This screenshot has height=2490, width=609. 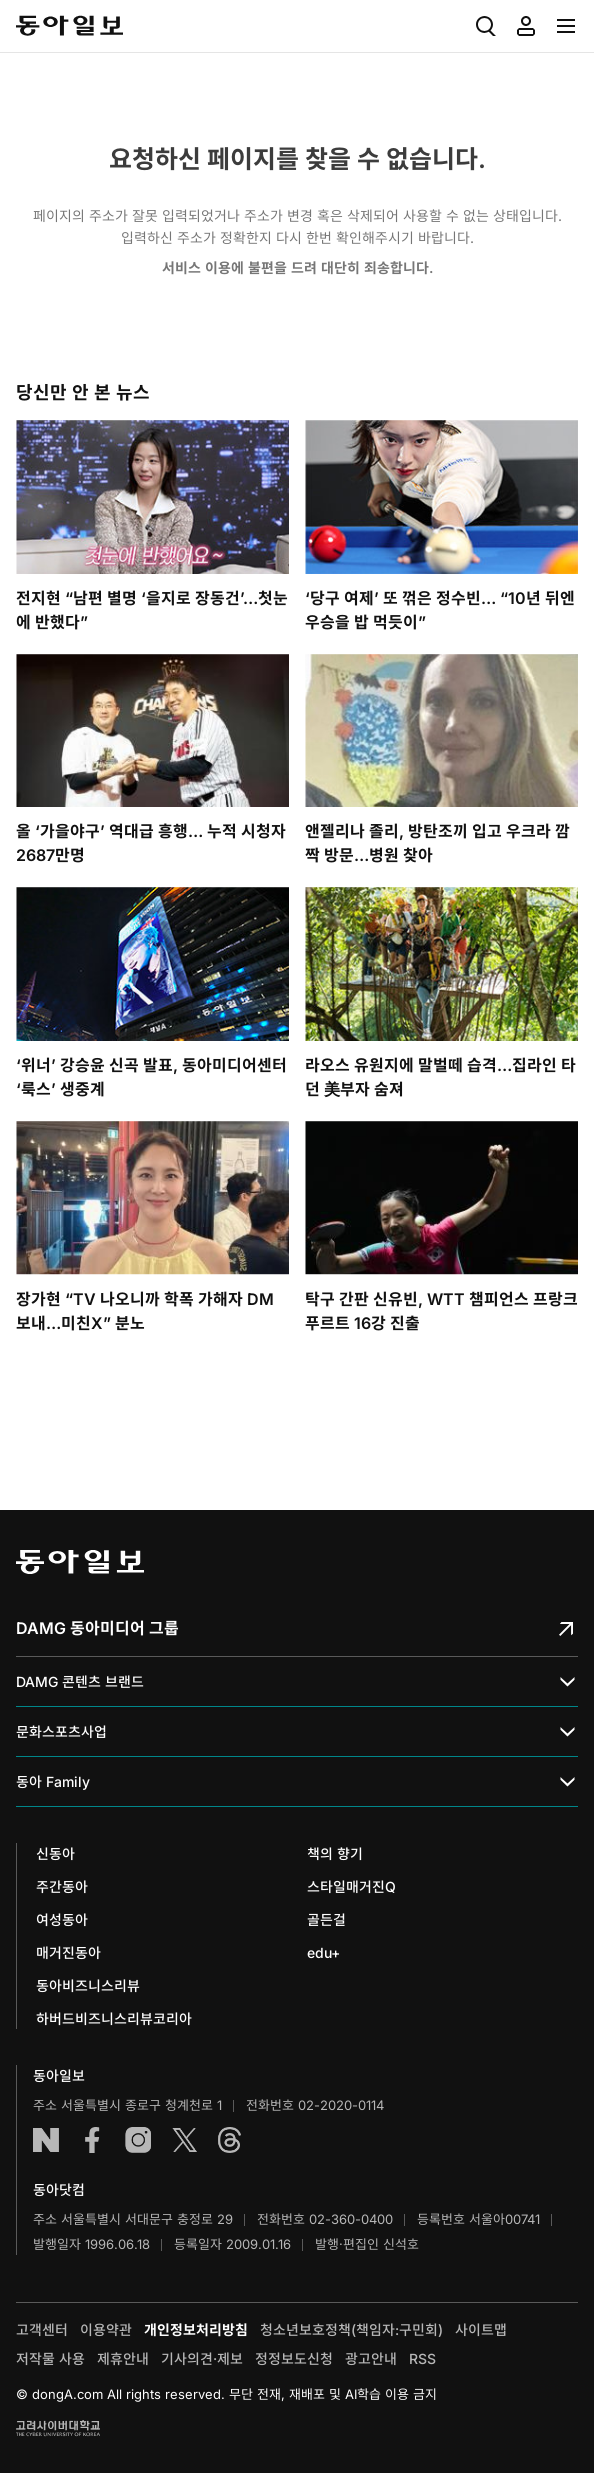 I want to click on 동아일보, so click(x=69, y=26).